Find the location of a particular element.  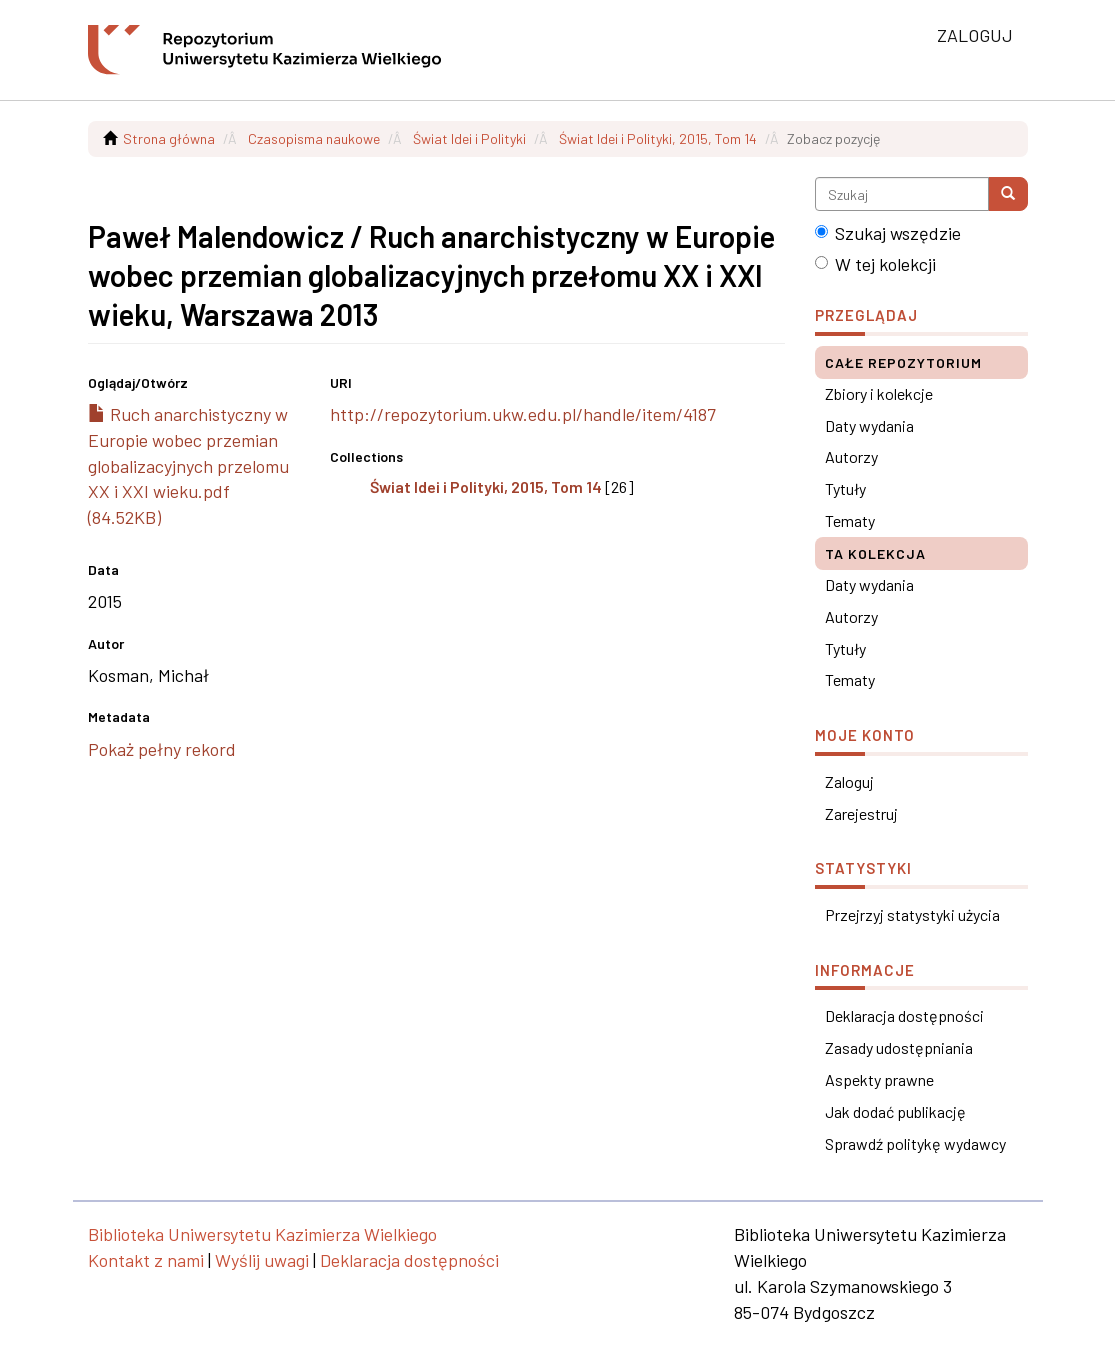

Zbiory i kolekcje is located at coordinates (879, 393).